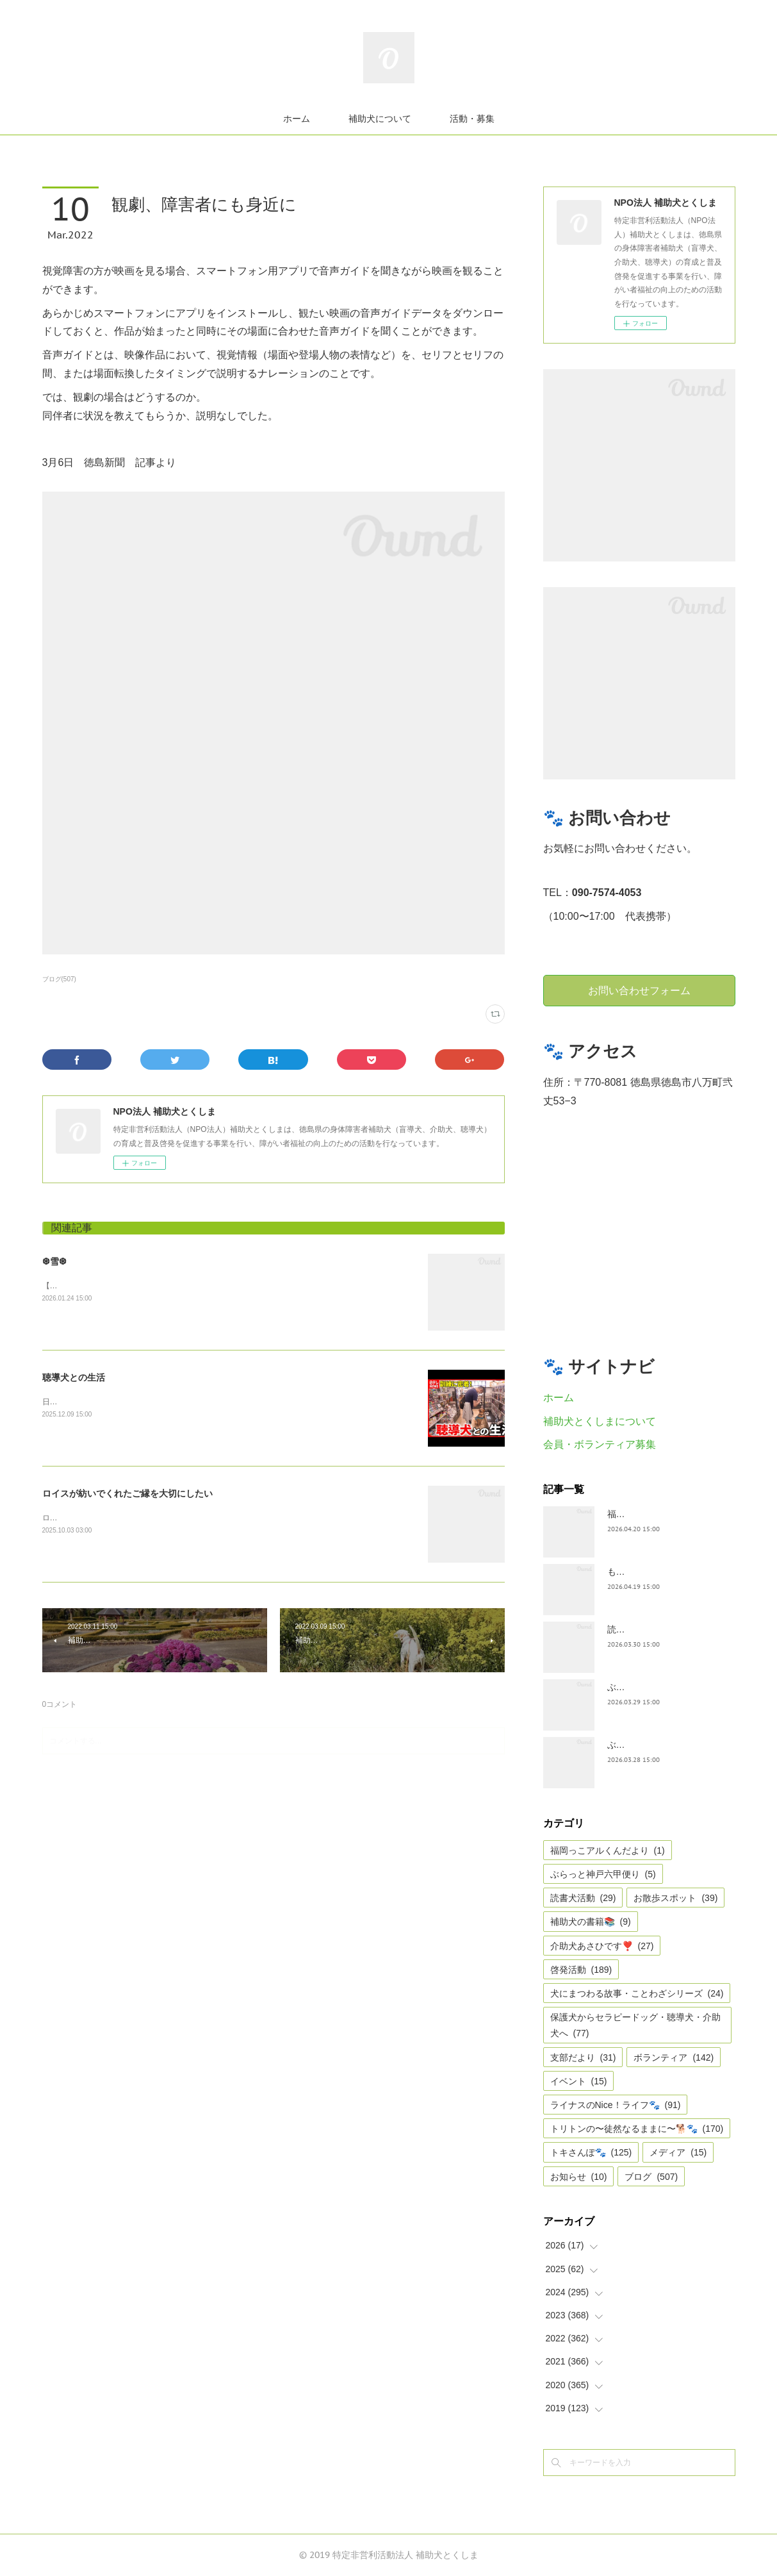 Image resolution: width=777 pixels, height=2576 pixels. I want to click on お問い合わせフォーム, so click(639, 990).